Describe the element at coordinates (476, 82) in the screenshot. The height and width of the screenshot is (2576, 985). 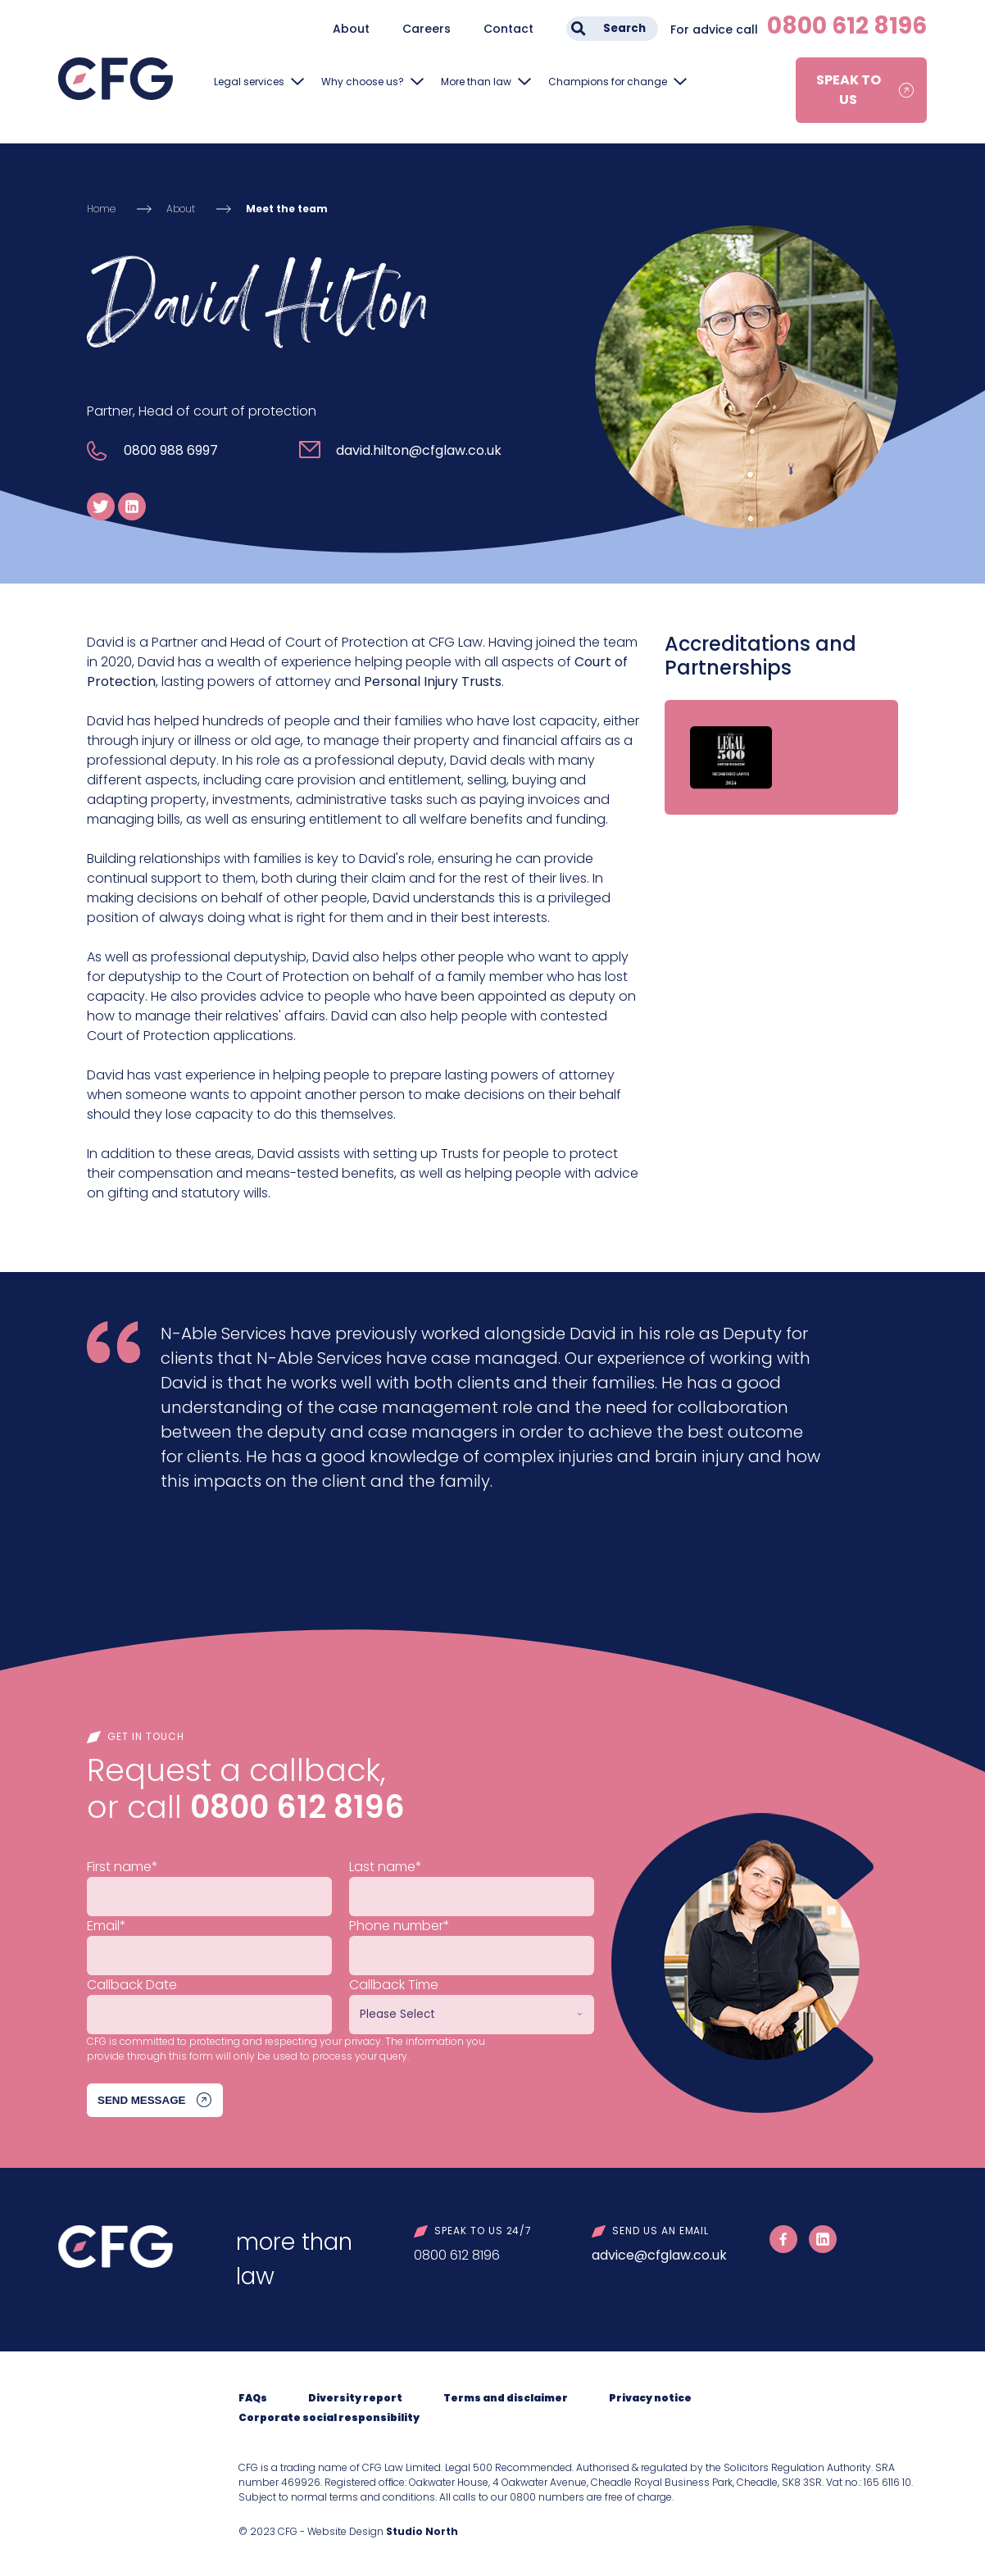
I see `More than law` at that location.